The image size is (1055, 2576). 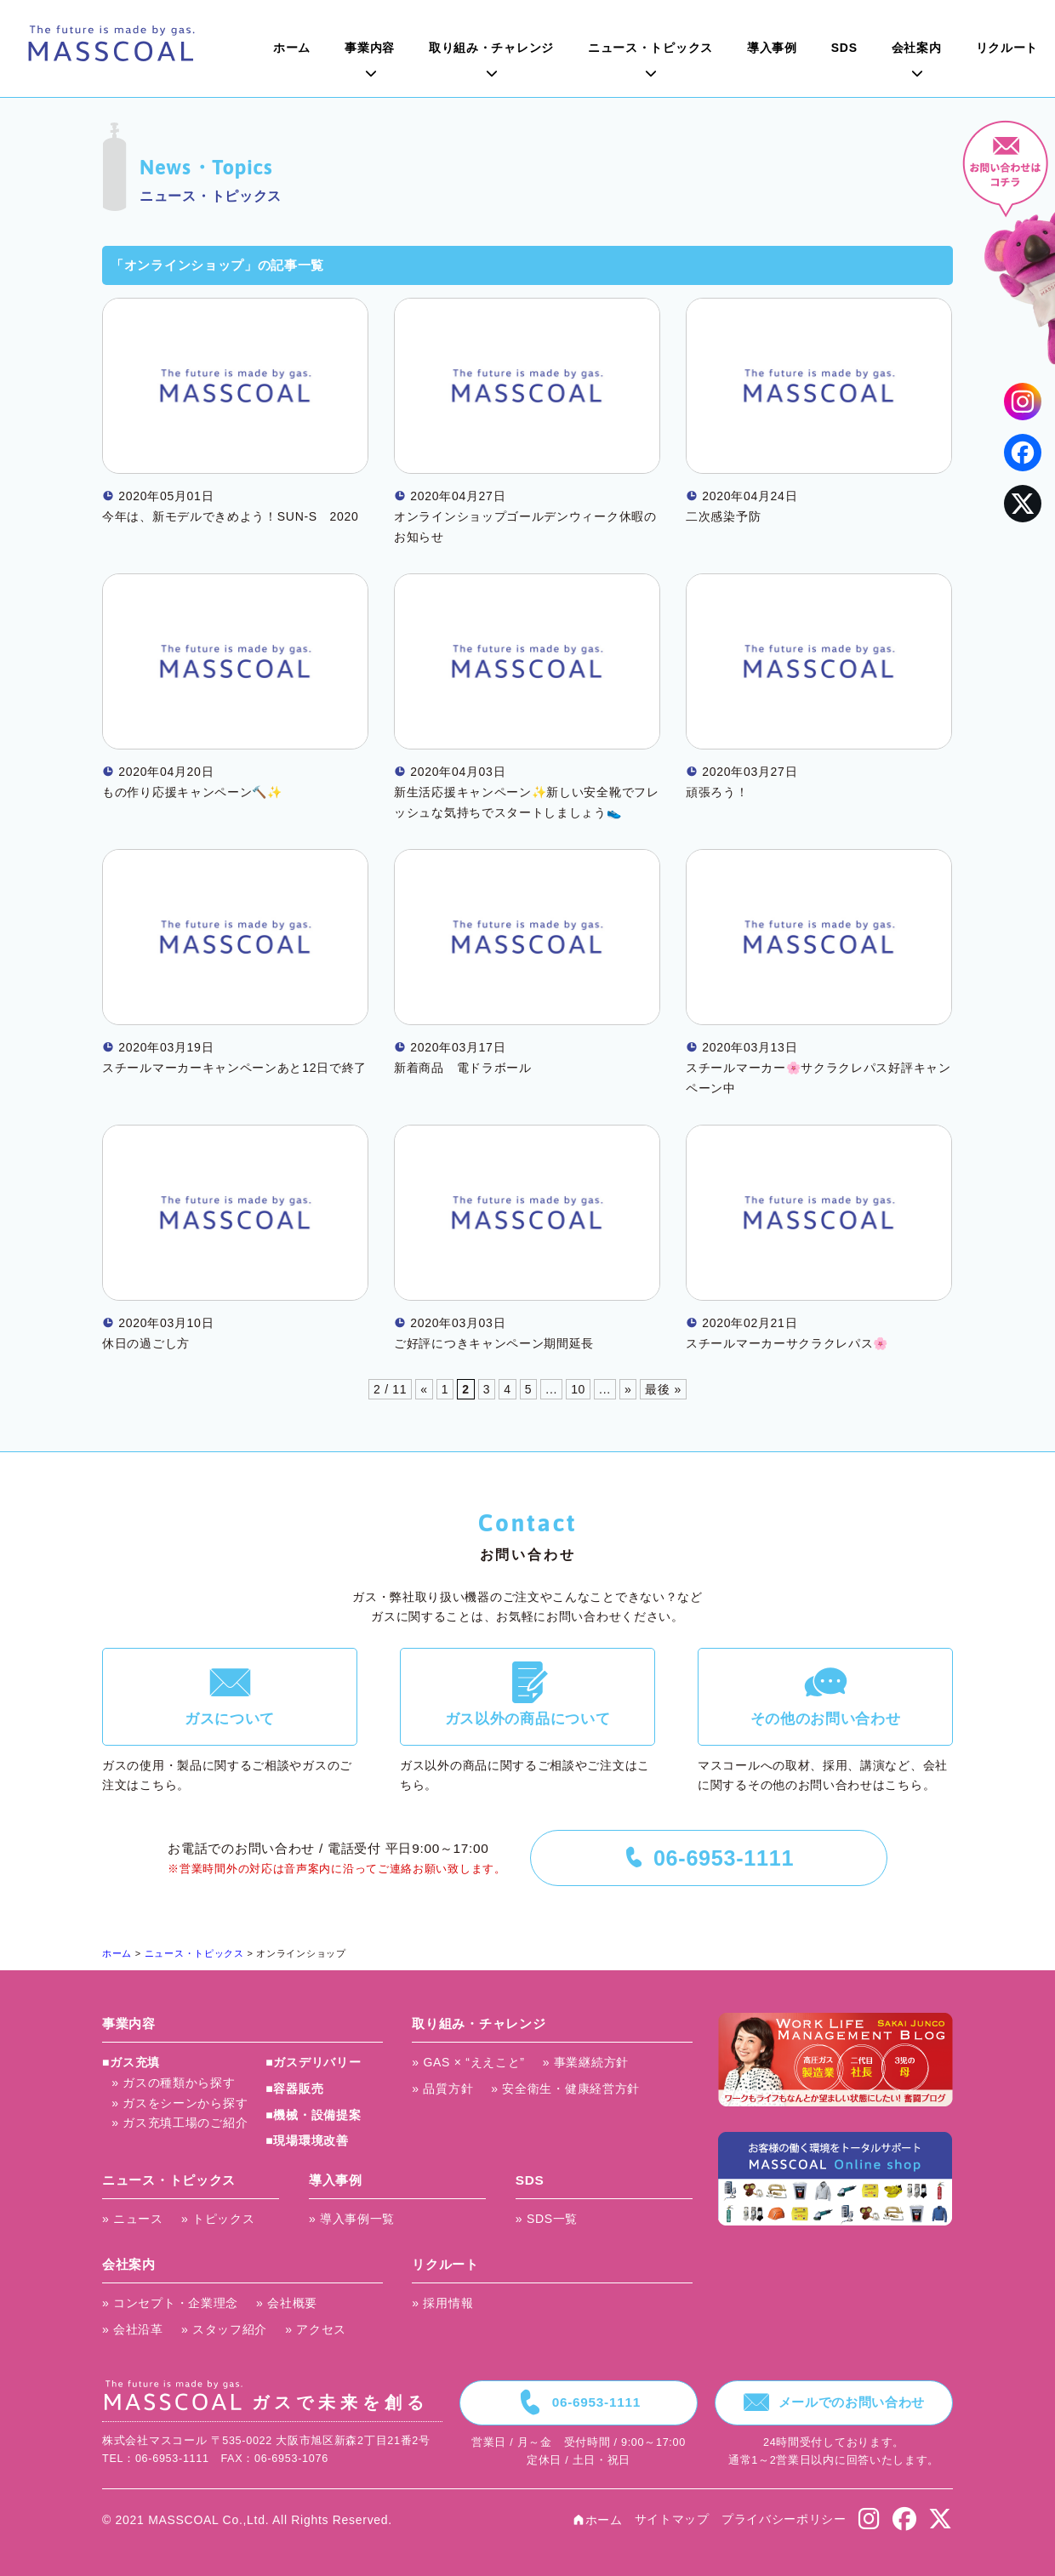 What do you see at coordinates (315, 2329) in the screenshot?
I see `» アクセス` at bounding box center [315, 2329].